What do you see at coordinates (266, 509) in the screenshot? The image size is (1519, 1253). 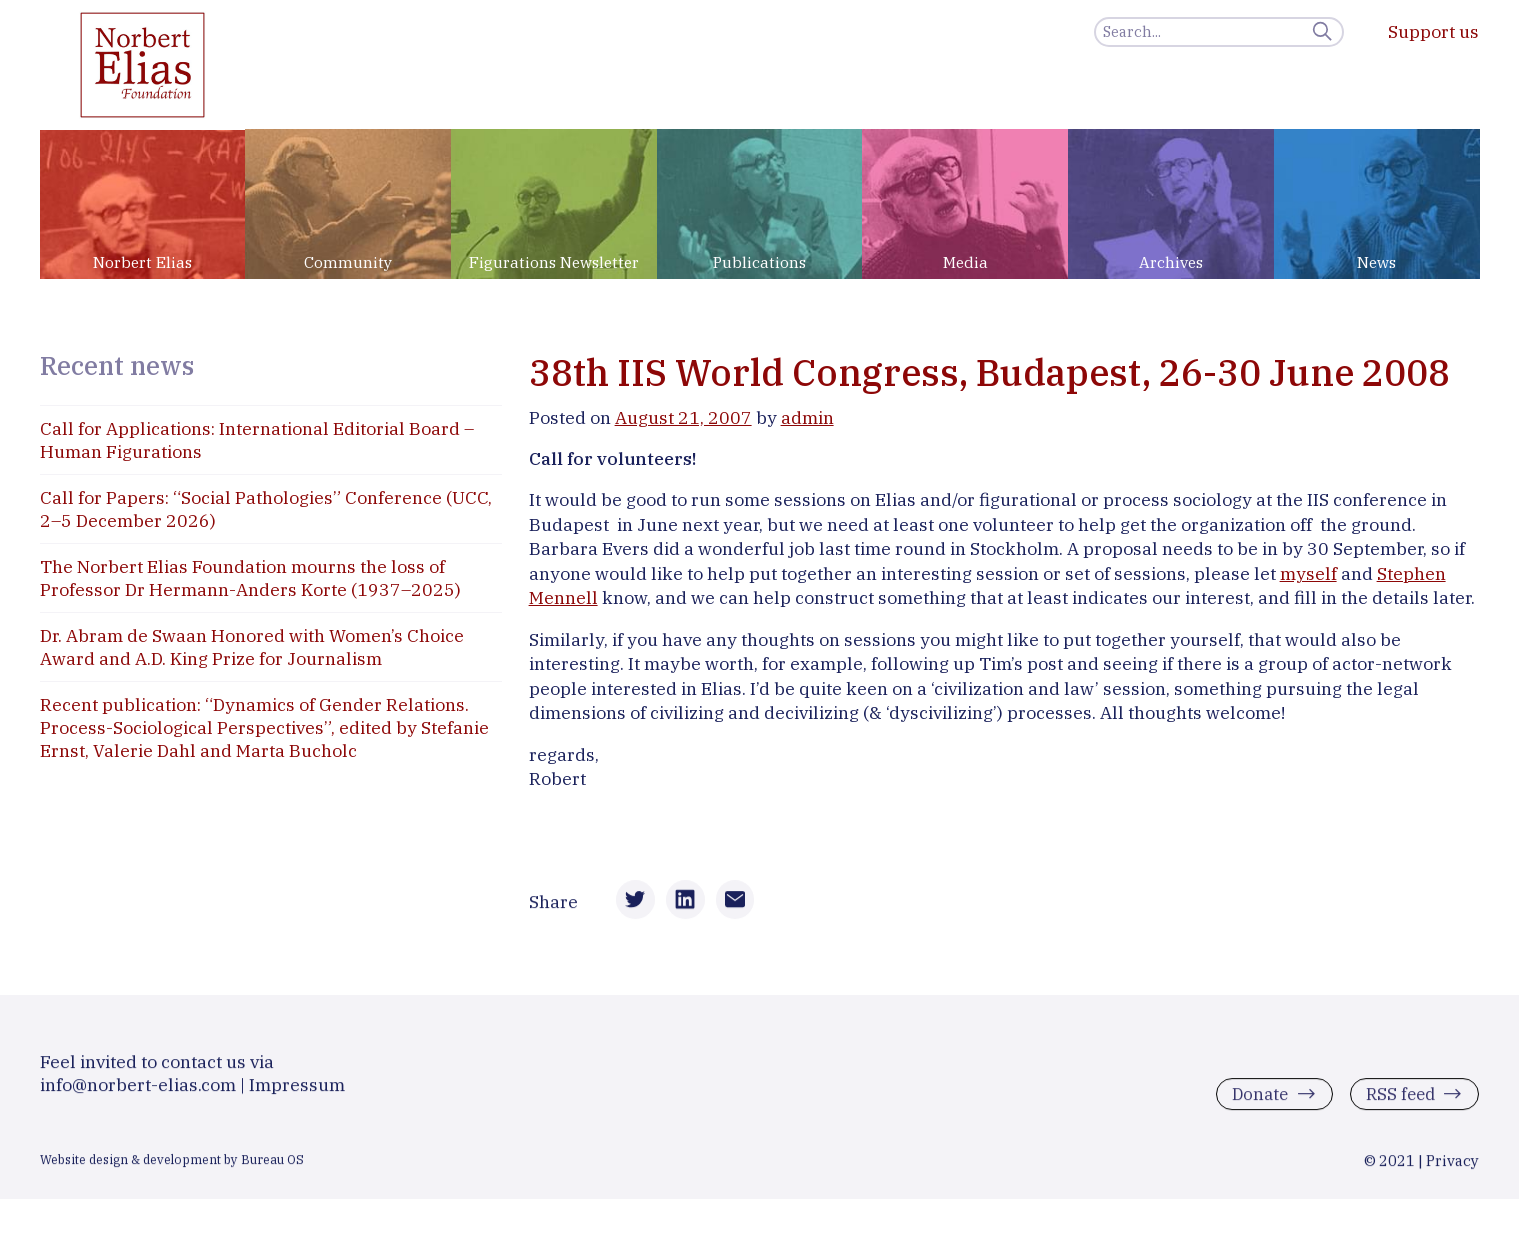 I see `Call for Papers: “Social Pathologies” Conference (UCC, 2–5 December 2026)` at bounding box center [266, 509].